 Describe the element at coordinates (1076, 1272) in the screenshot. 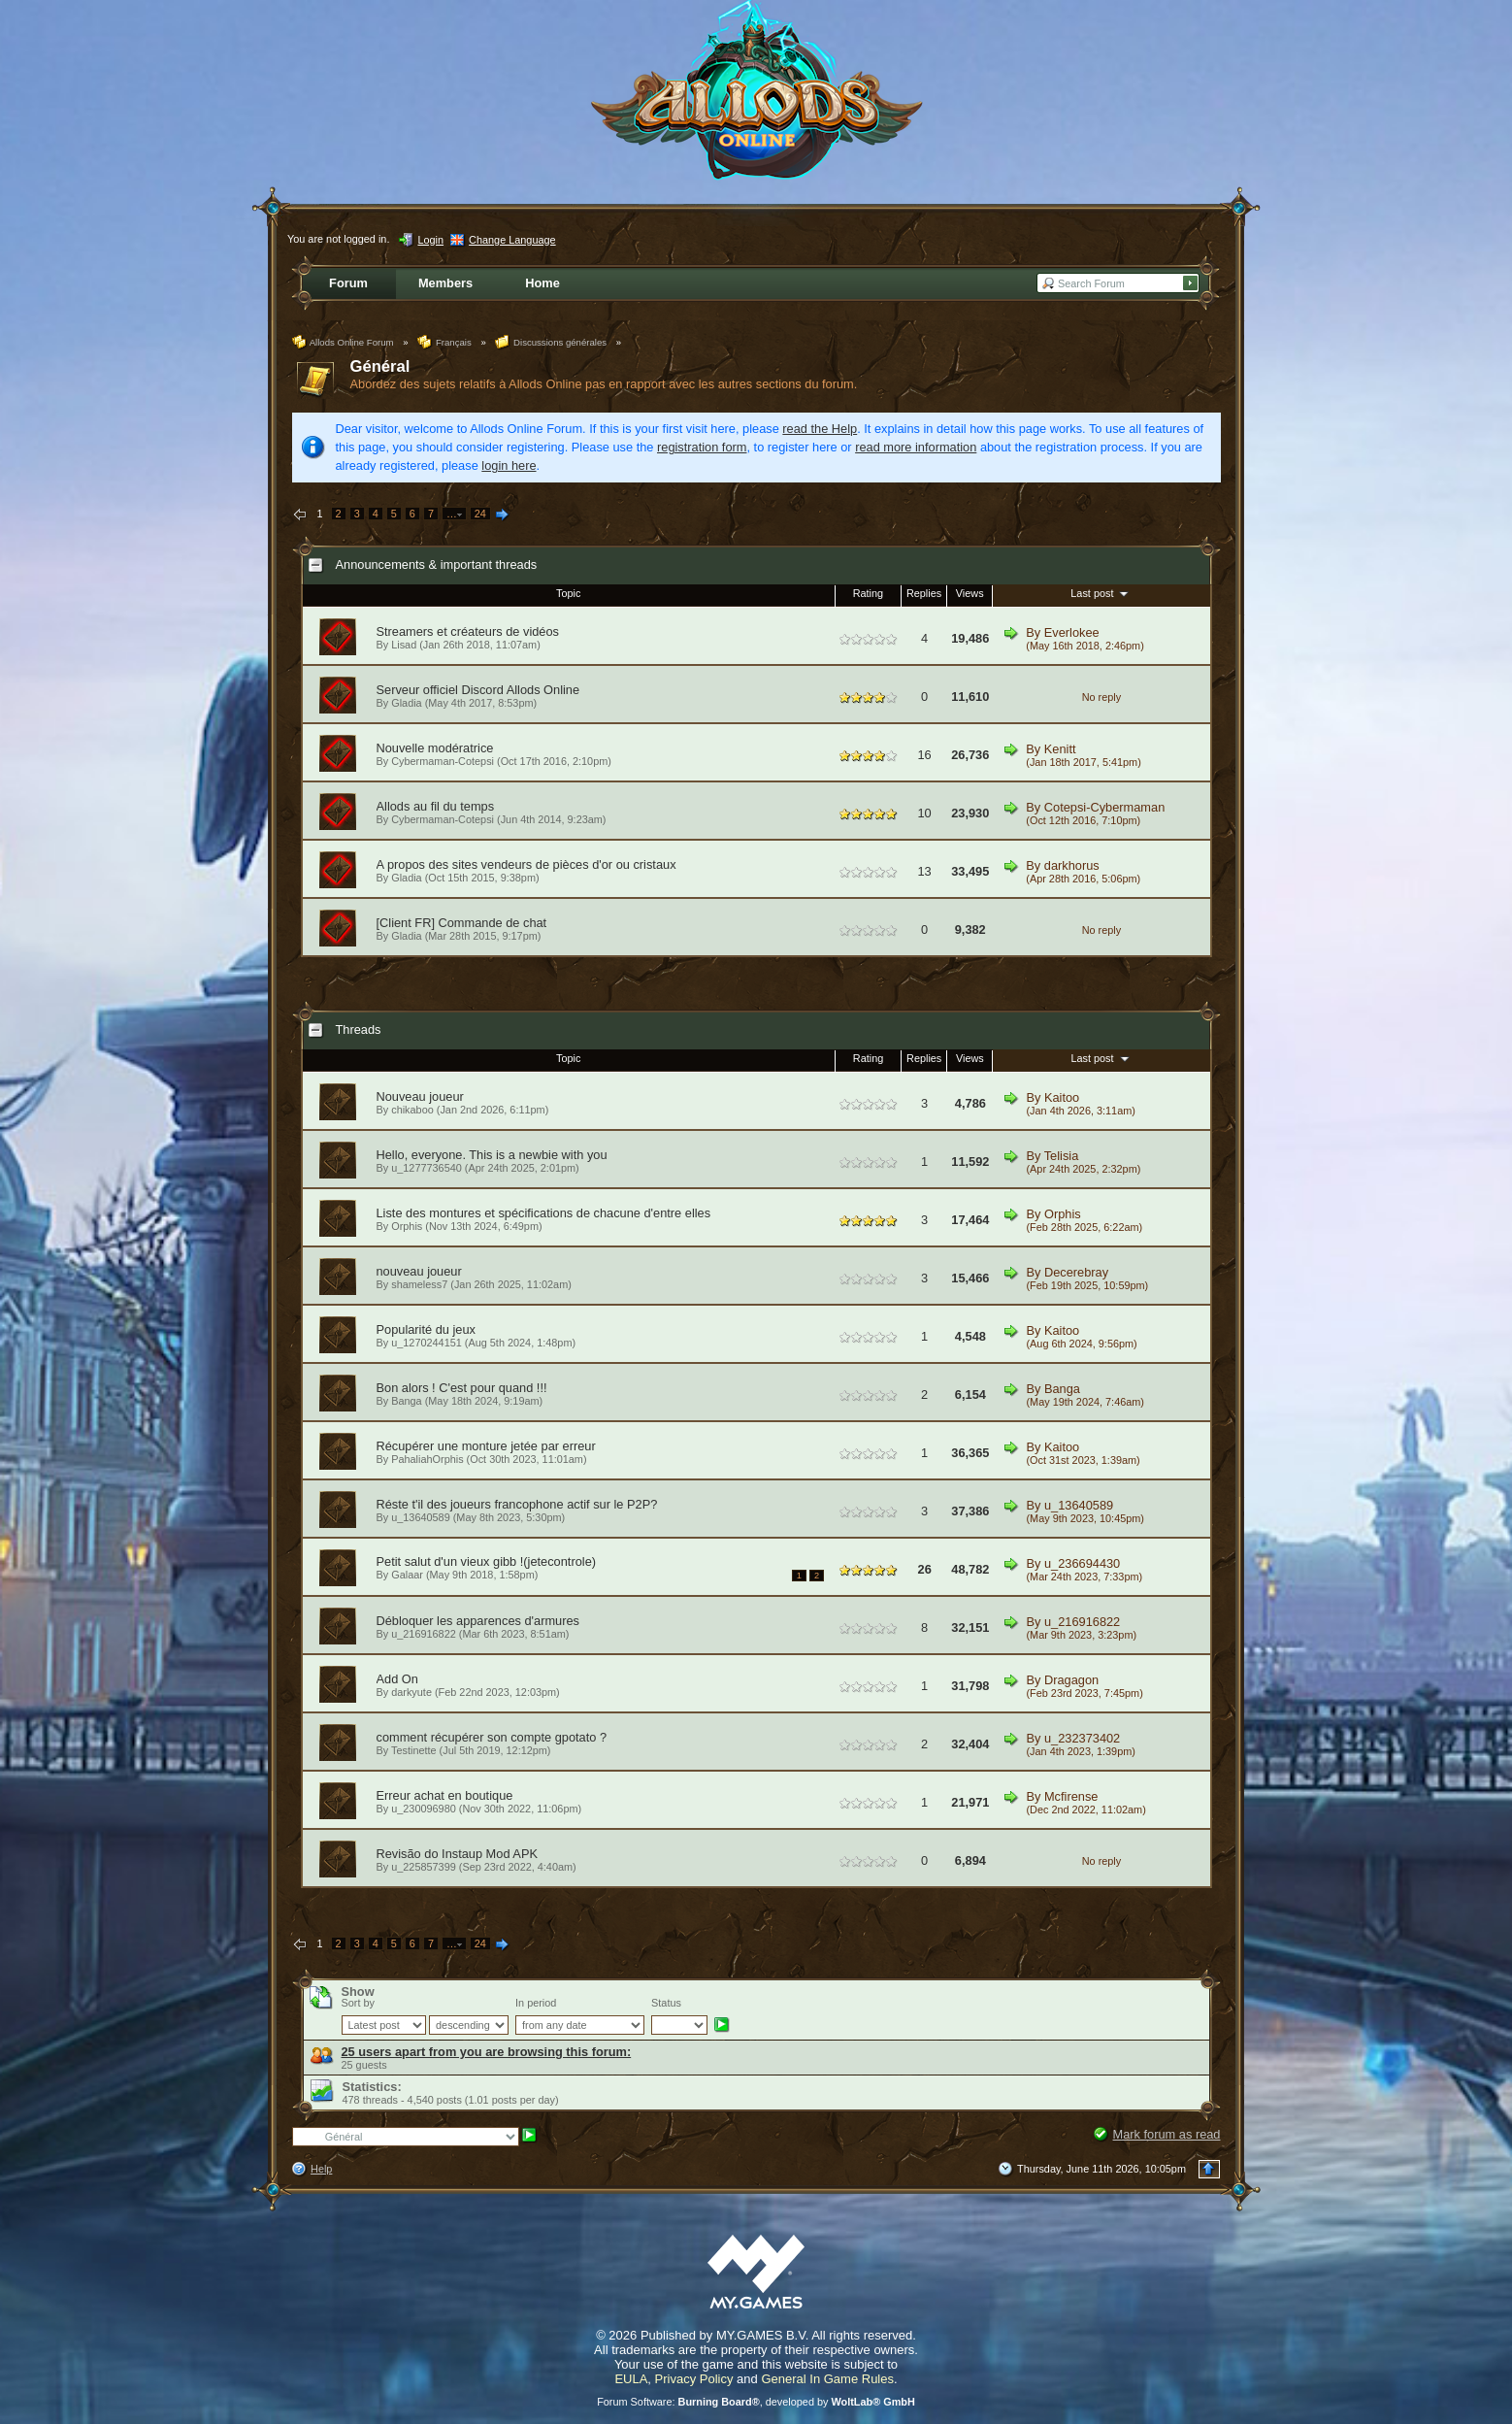

I see `Decerebray` at that location.